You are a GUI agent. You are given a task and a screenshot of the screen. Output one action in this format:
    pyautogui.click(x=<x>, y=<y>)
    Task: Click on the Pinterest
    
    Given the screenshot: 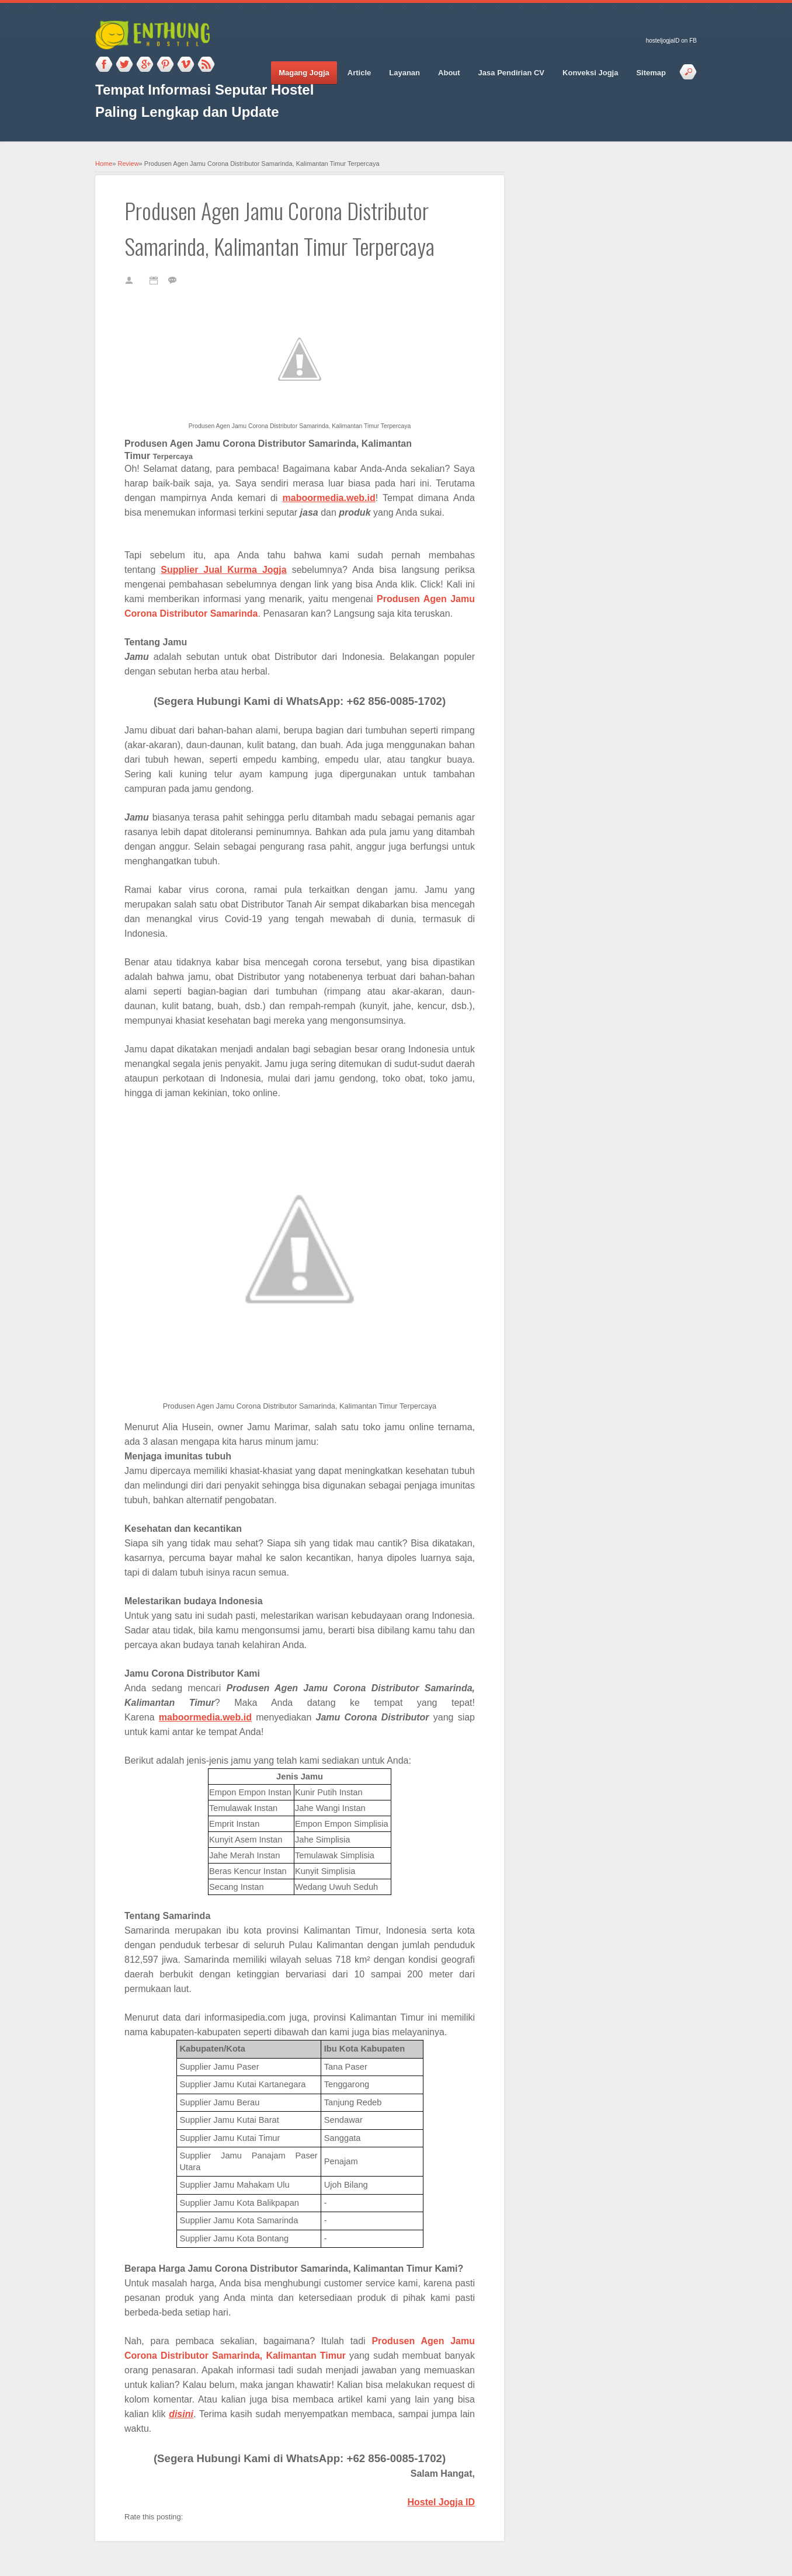 What is the action you would take?
    pyautogui.click(x=165, y=65)
    